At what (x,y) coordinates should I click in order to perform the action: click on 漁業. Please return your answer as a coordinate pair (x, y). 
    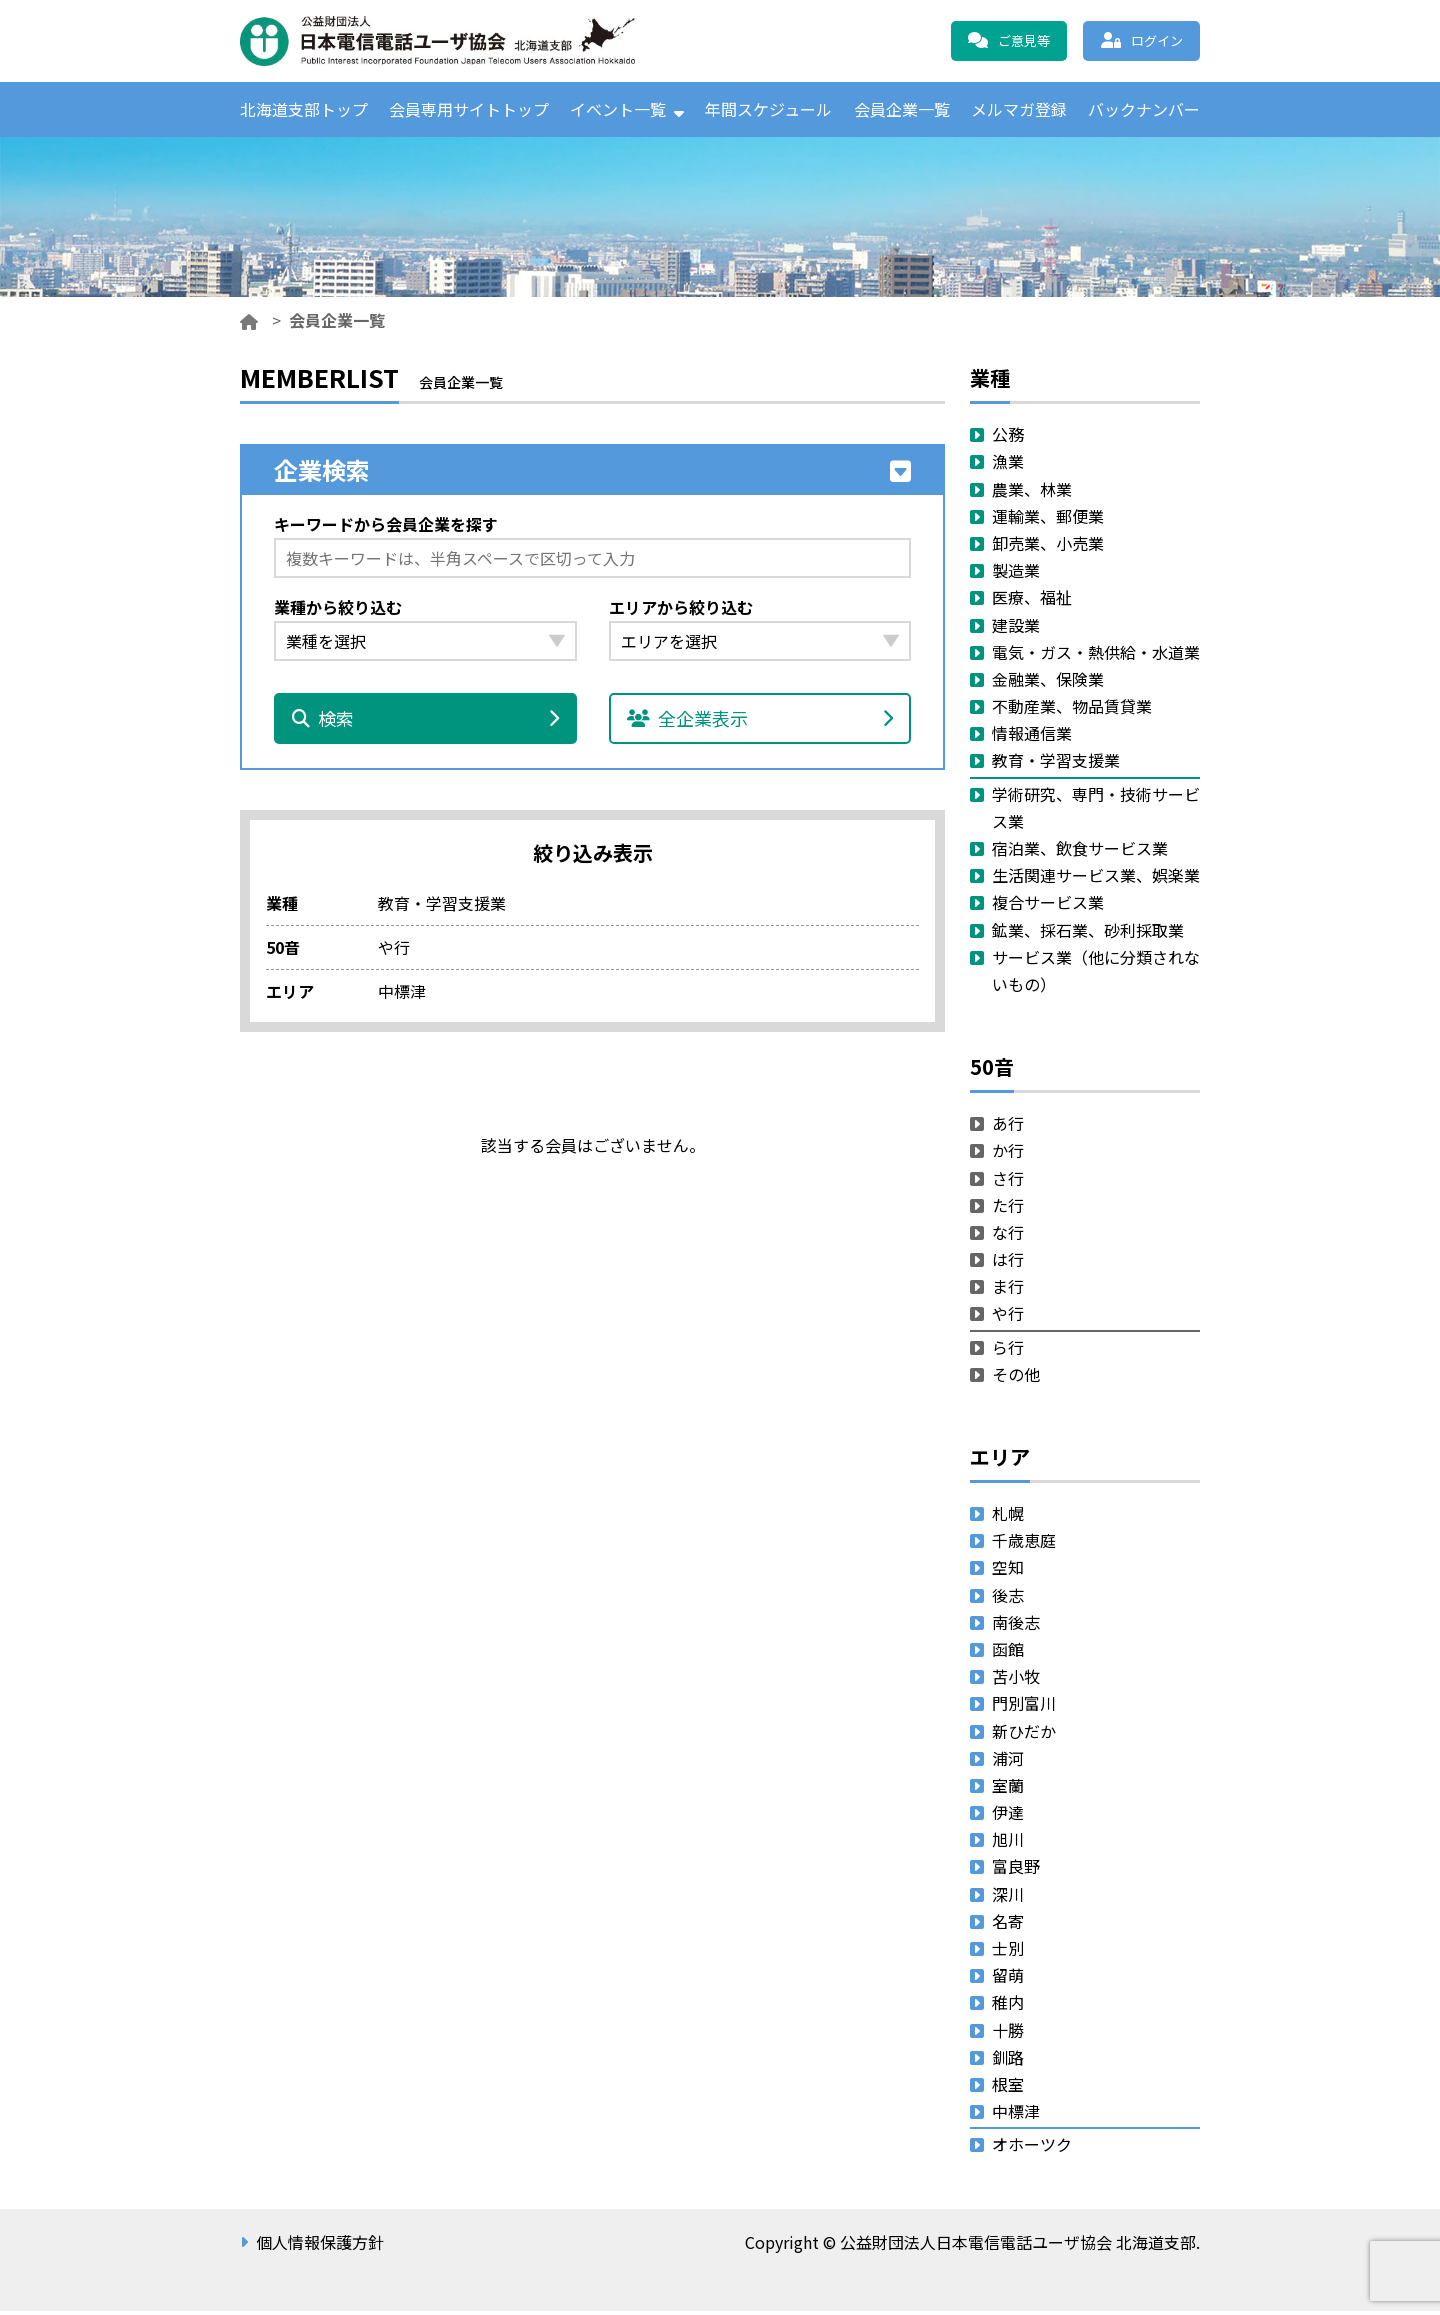
    Looking at the image, I should click on (1008, 466).